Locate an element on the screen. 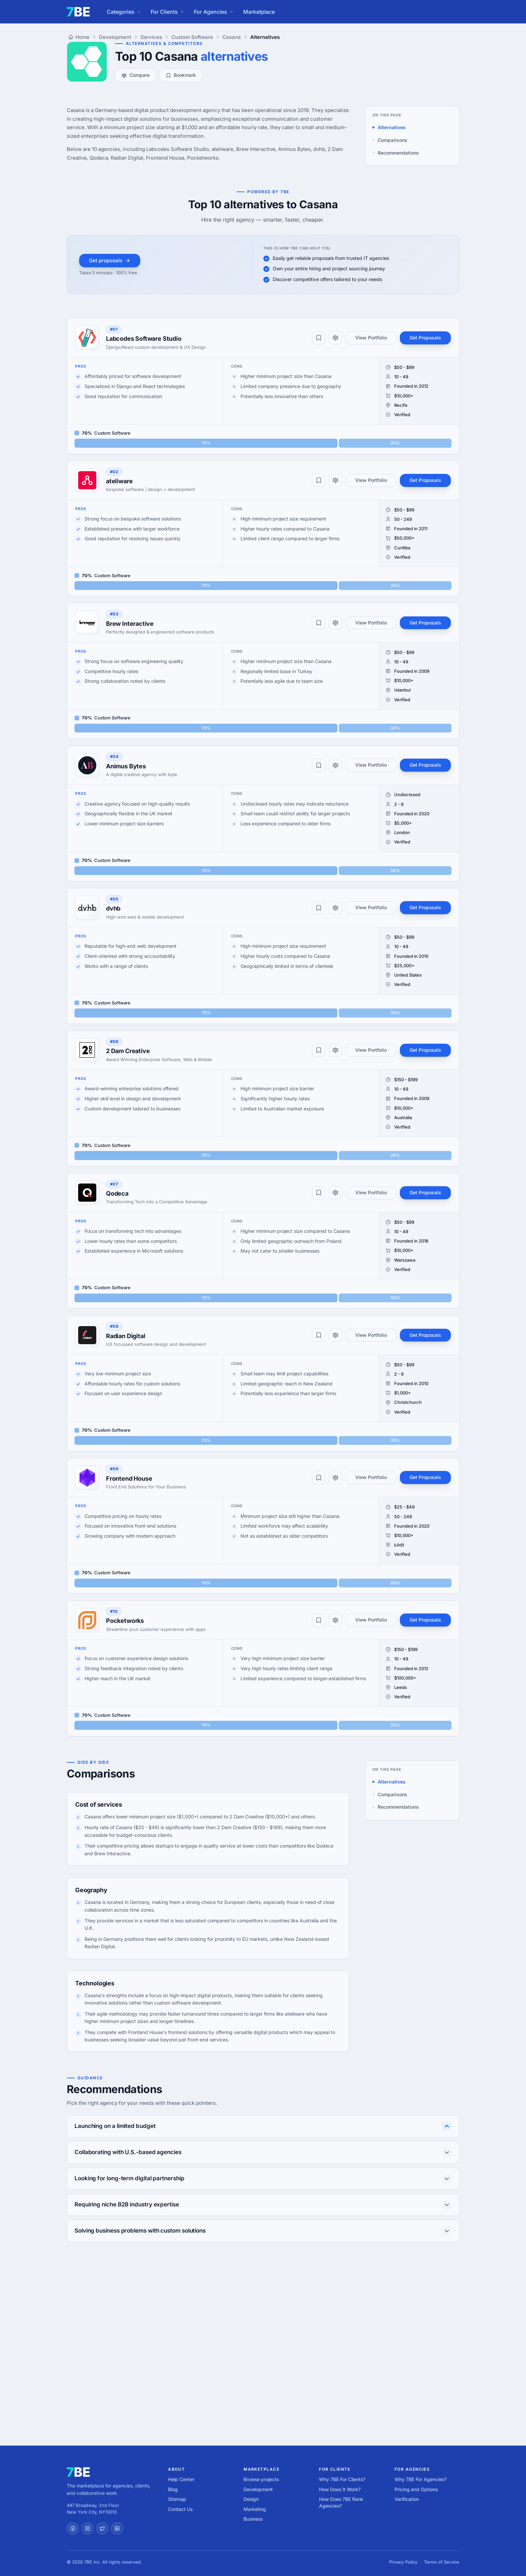 This screenshot has width=526, height=2576. Privacy Policy is located at coordinates (403, 2562).